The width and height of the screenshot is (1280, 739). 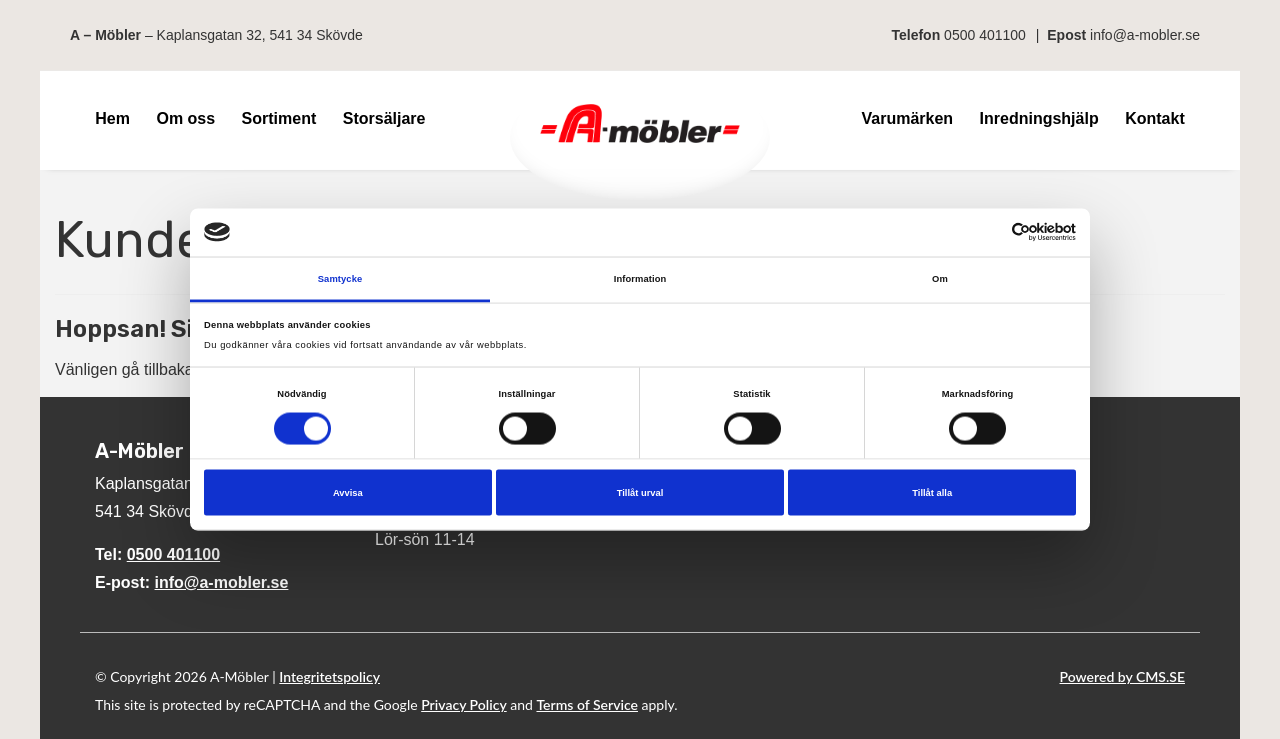 What do you see at coordinates (907, 118) in the screenshot?
I see `Varumärken` at bounding box center [907, 118].